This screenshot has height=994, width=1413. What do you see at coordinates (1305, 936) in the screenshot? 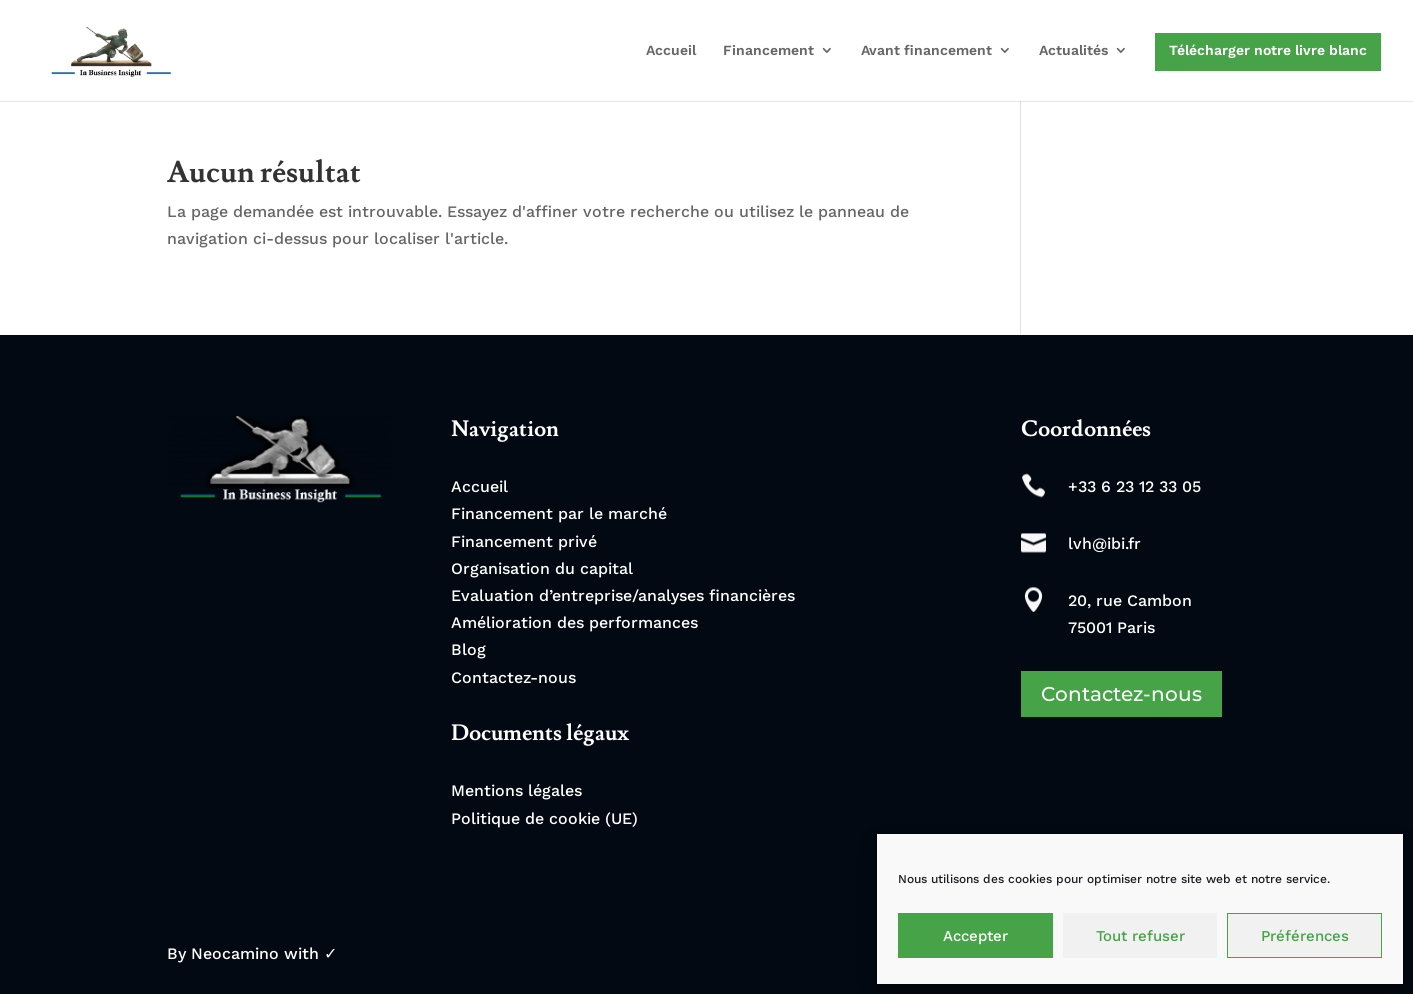
I see `Préférences` at bounding box center [1305, 936].